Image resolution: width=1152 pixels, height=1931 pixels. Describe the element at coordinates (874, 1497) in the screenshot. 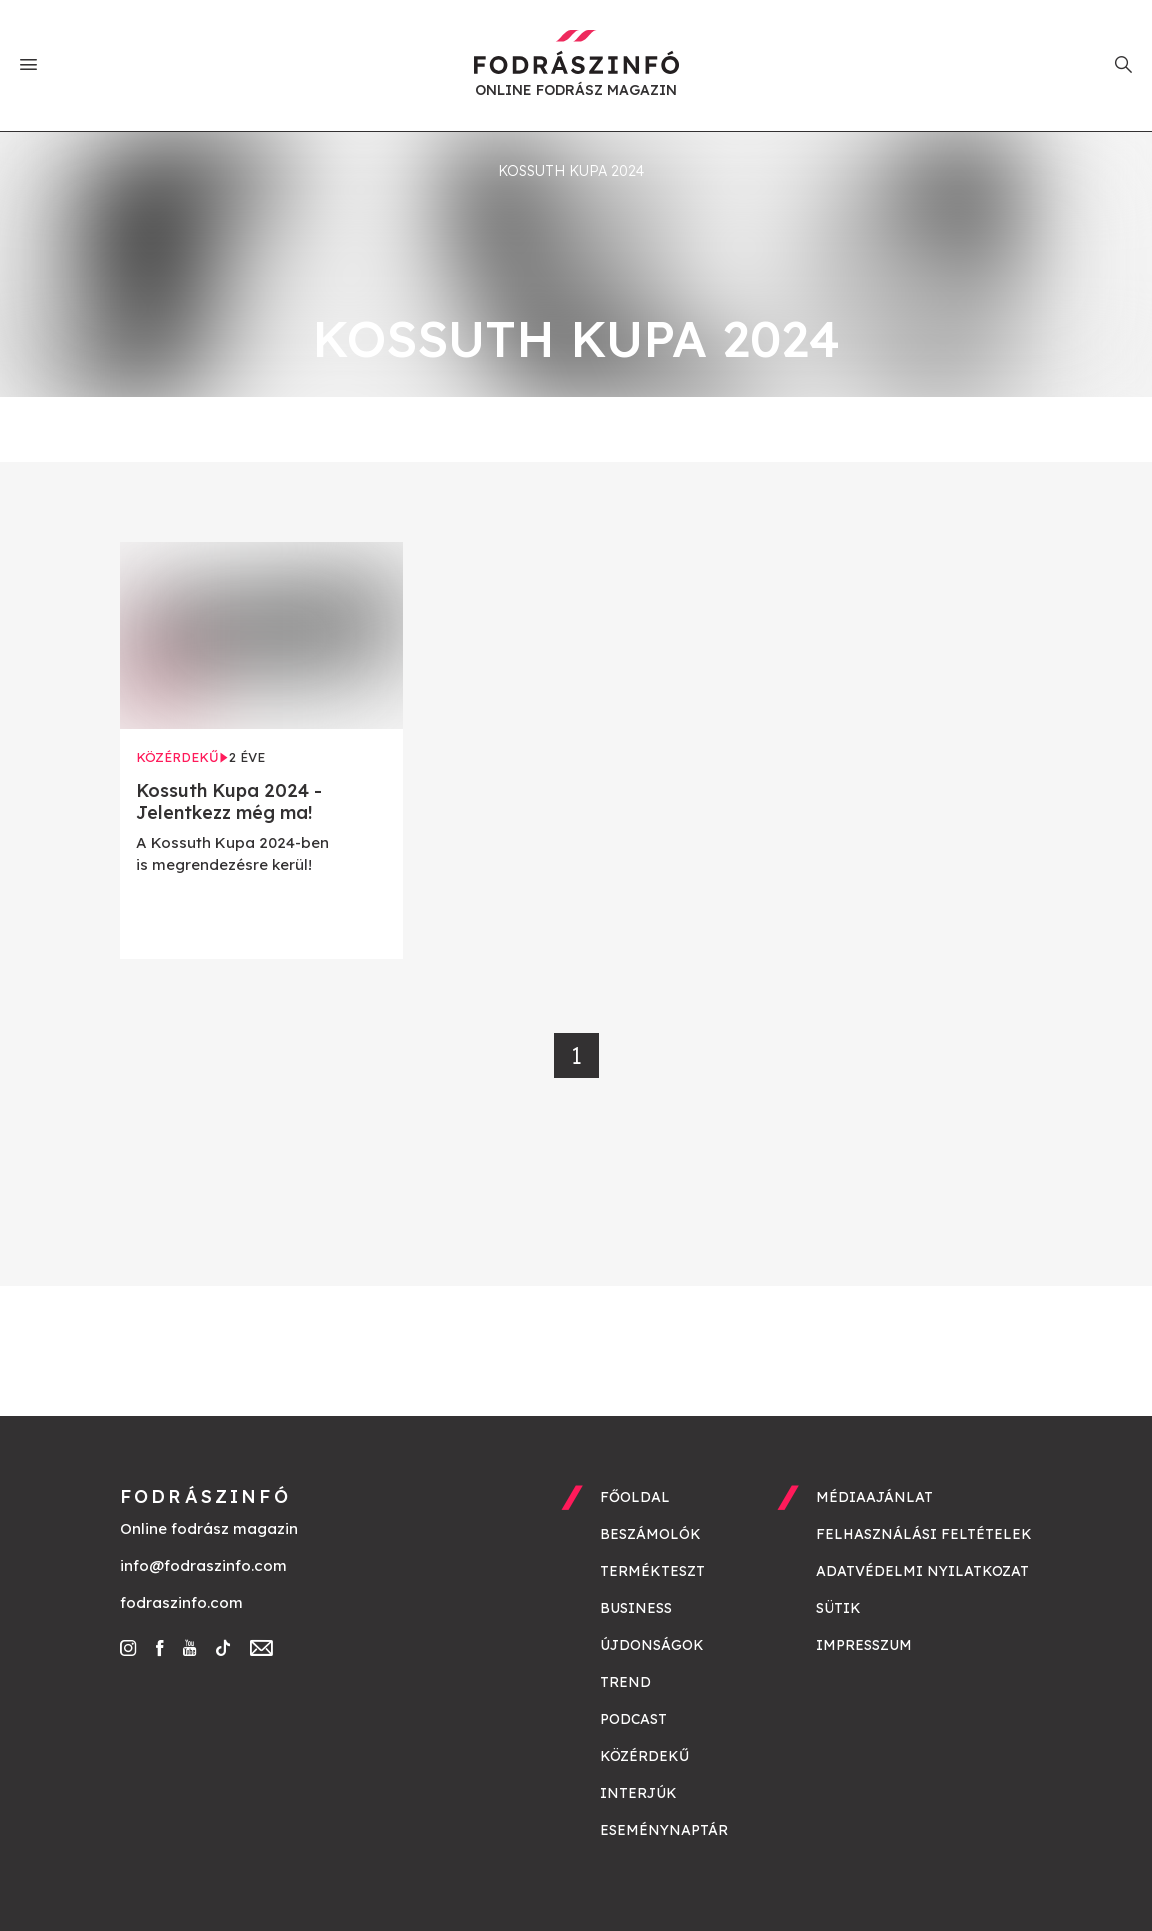

I see `Médiaajánlat` at that location.